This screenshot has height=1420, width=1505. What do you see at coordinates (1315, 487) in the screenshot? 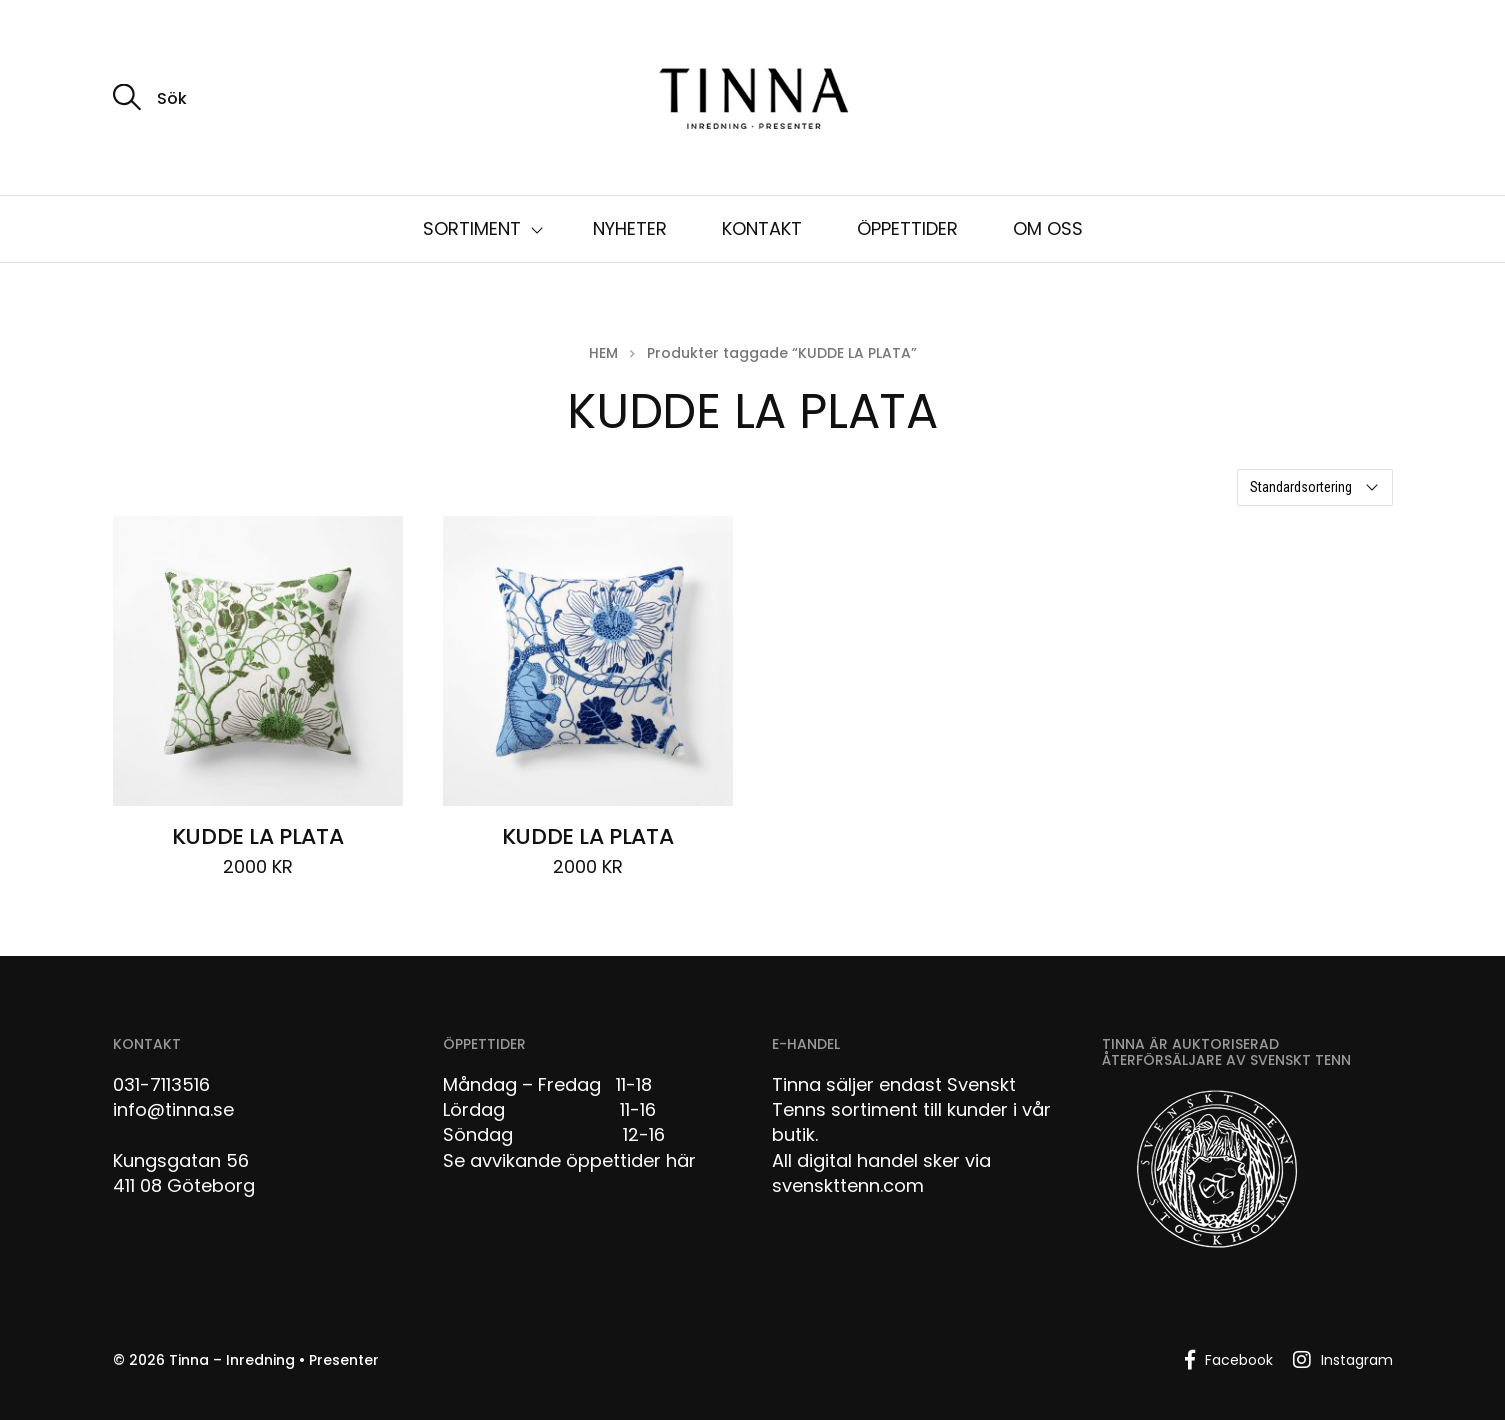
I see `[Butiksbeställning]` at bounding box center [1315, 487].